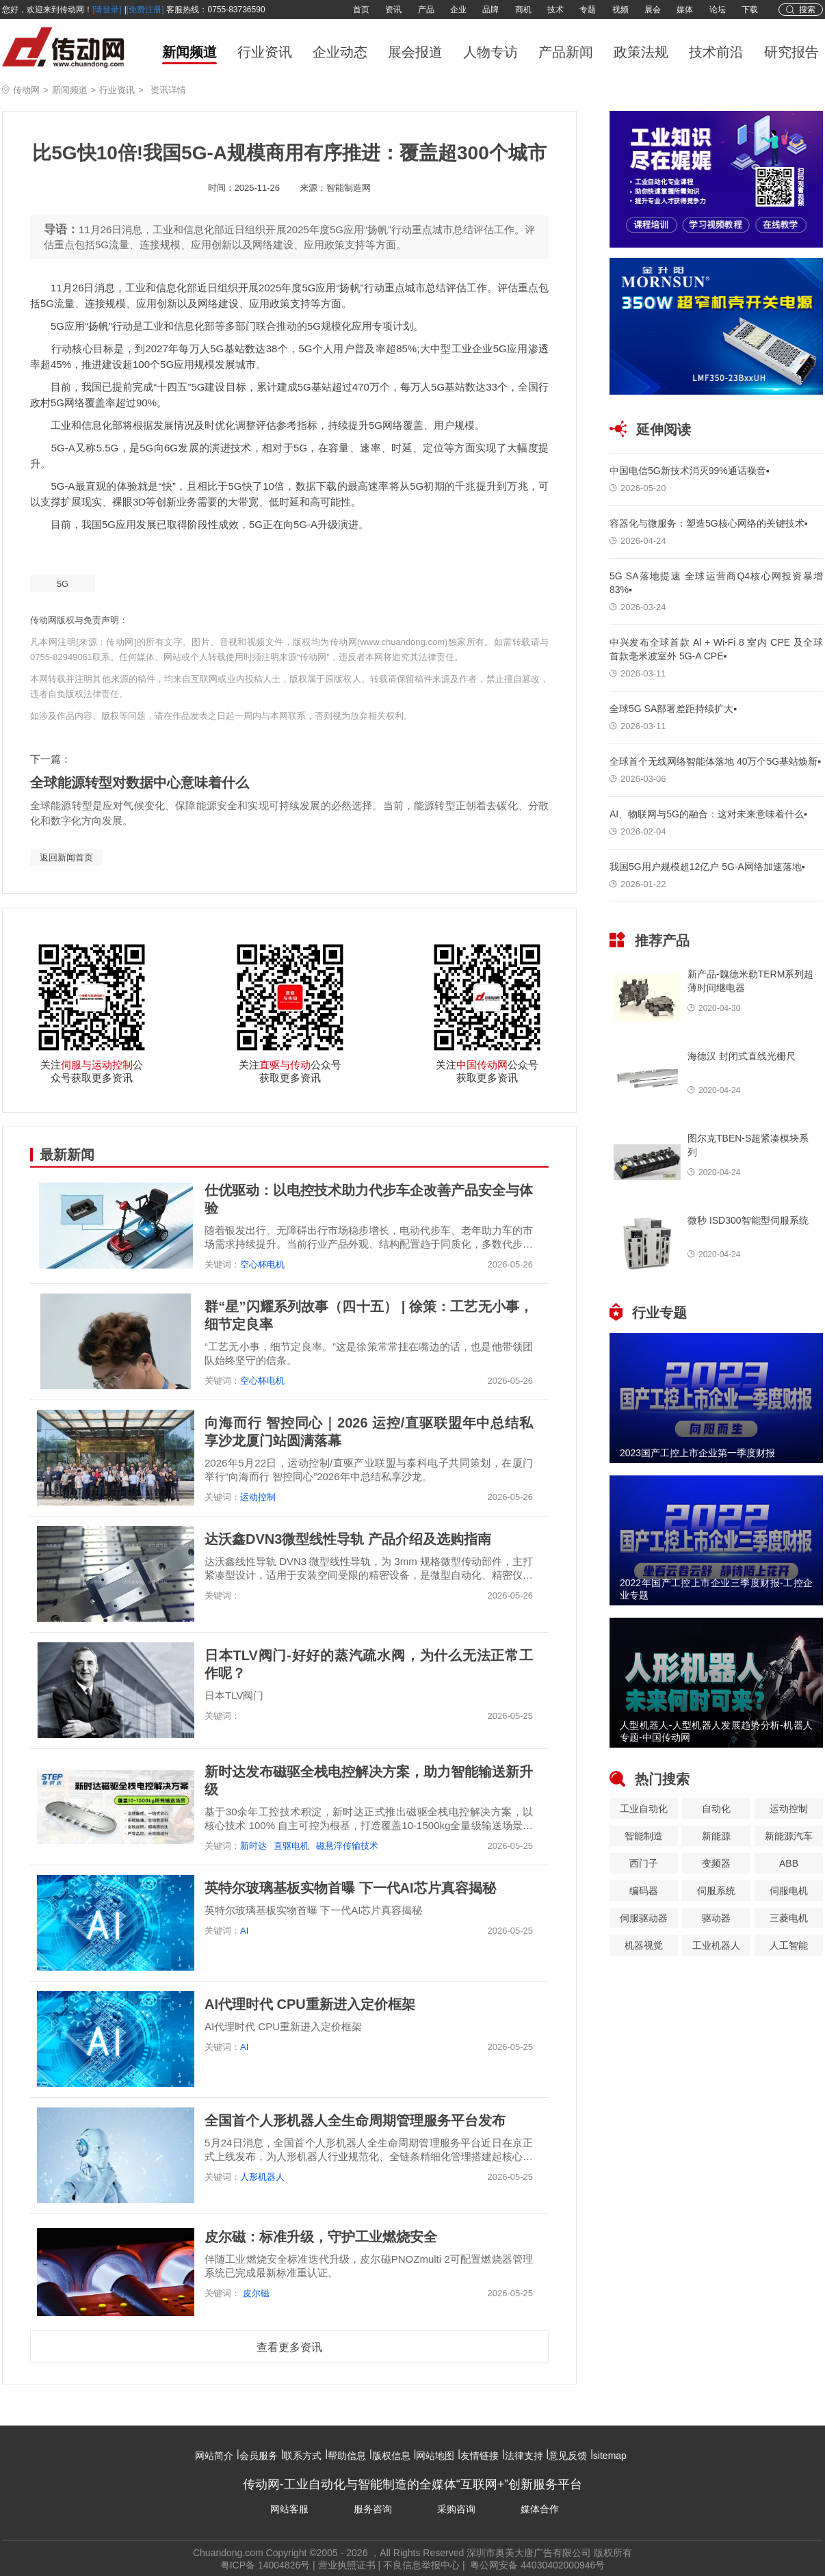 This screenshot has width=825, height=2576. Describe the element at coordinates (107, 9) in the screenshot. I see `[请登录]` at that location.